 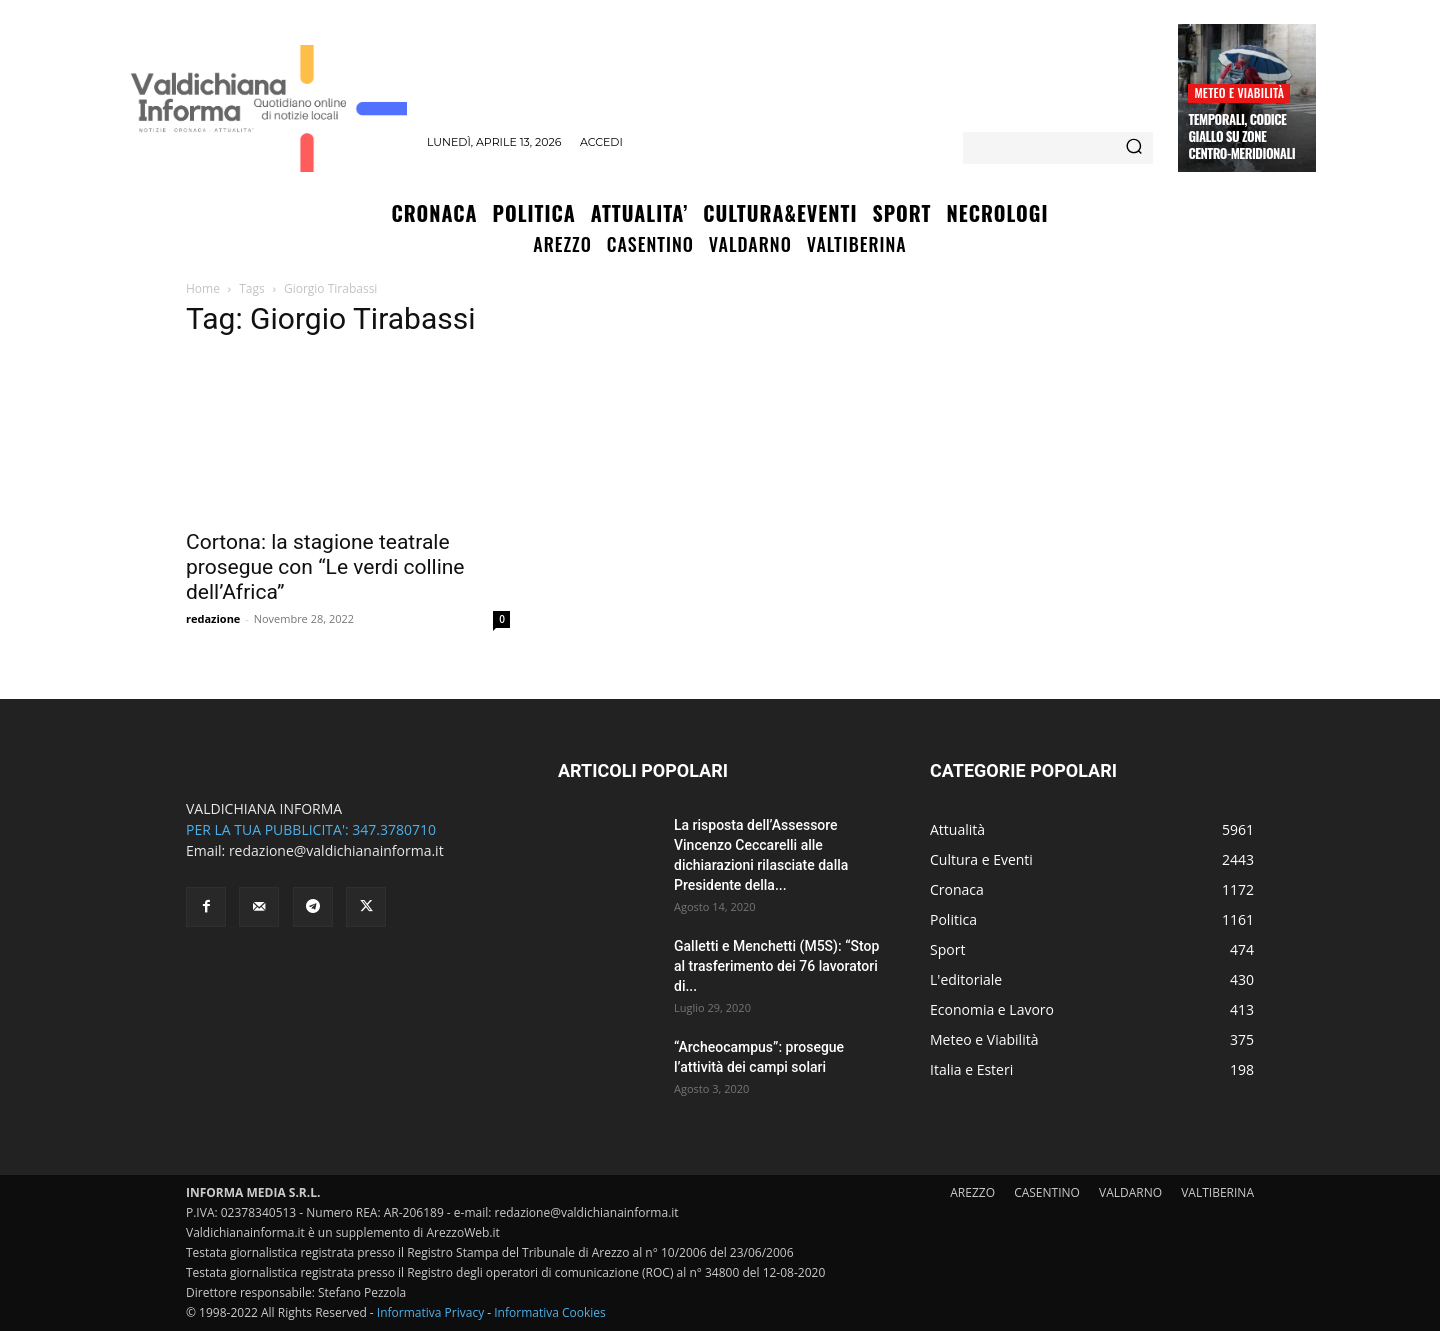 What do you see at coordinates (325, 567) in the screenshot?
I see `Cortona: la stagione teatrale prosegue con “Le verdi colline dell’Africa”` at bounding box center [325, 567].